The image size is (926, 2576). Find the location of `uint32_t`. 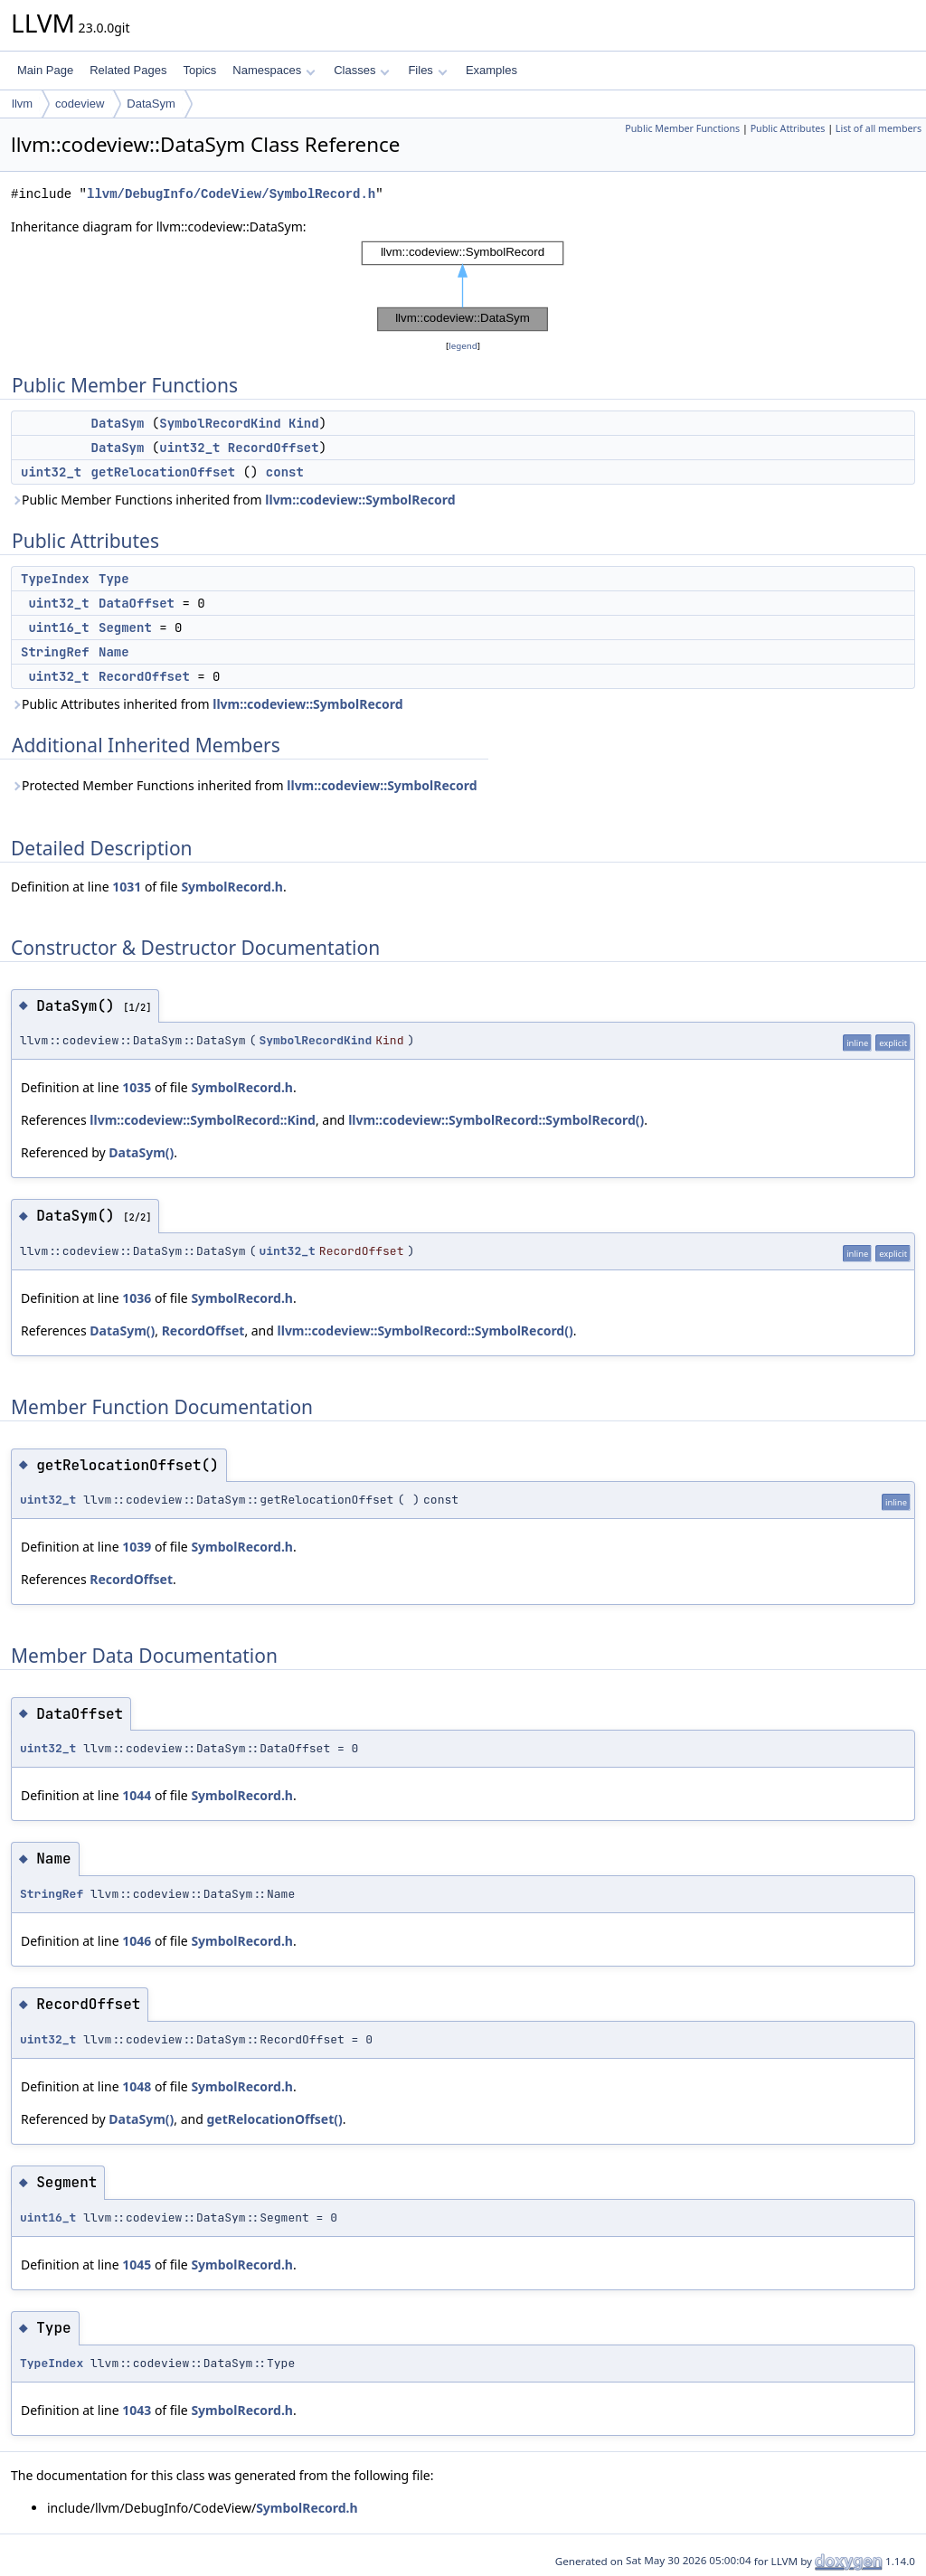

uint32_t is located at coordinates (189, 447).